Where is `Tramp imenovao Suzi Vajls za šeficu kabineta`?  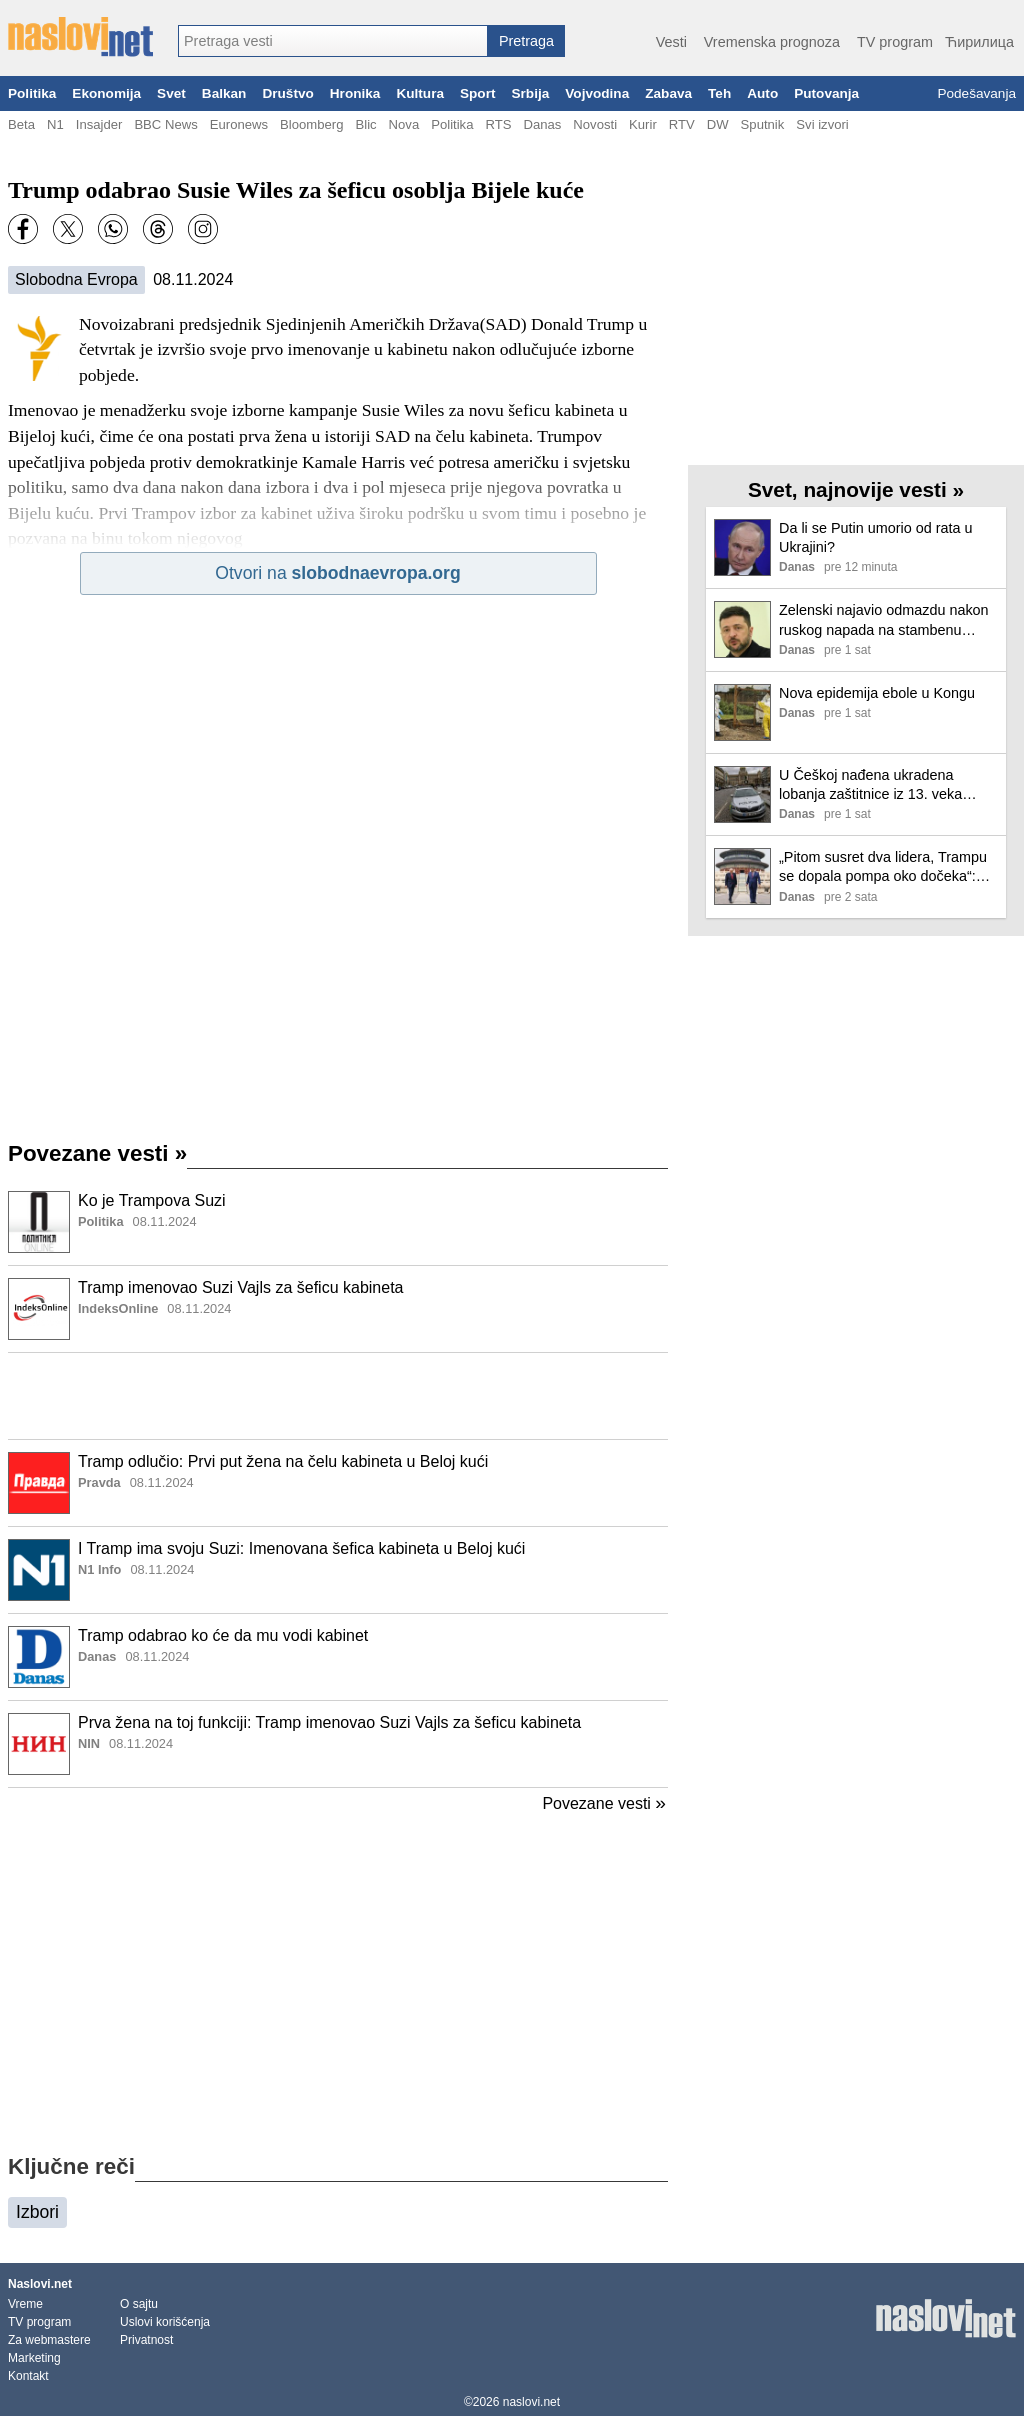
Tramp imenovao Suzi Vajls za šeficu kabineta is located at coordinates (240, 1287).